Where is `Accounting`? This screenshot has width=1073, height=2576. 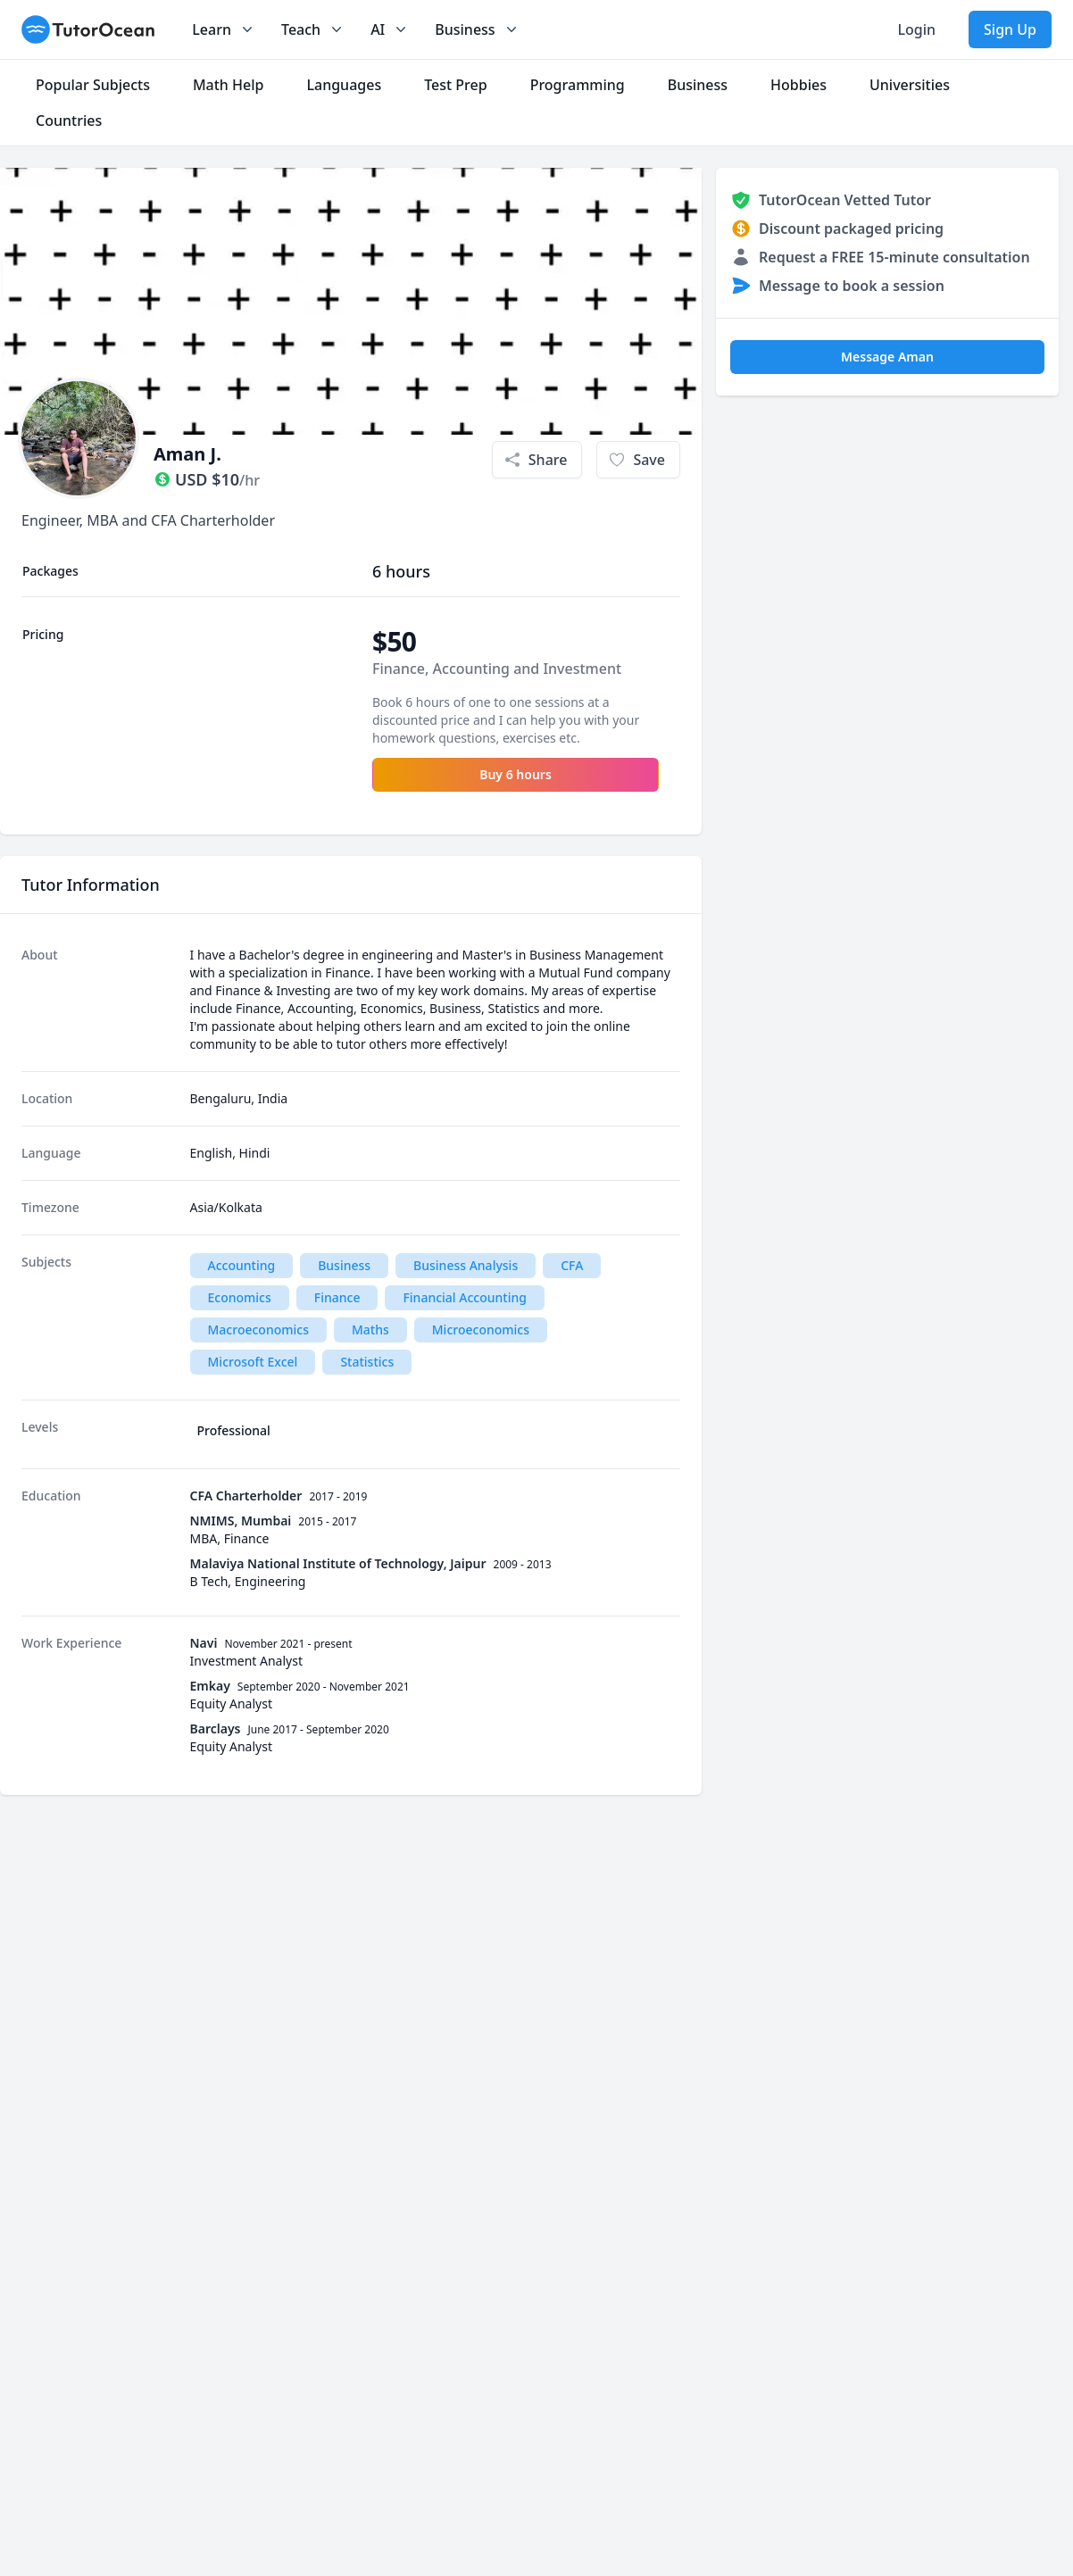
Accounting is located at coordinates (242, 1265).